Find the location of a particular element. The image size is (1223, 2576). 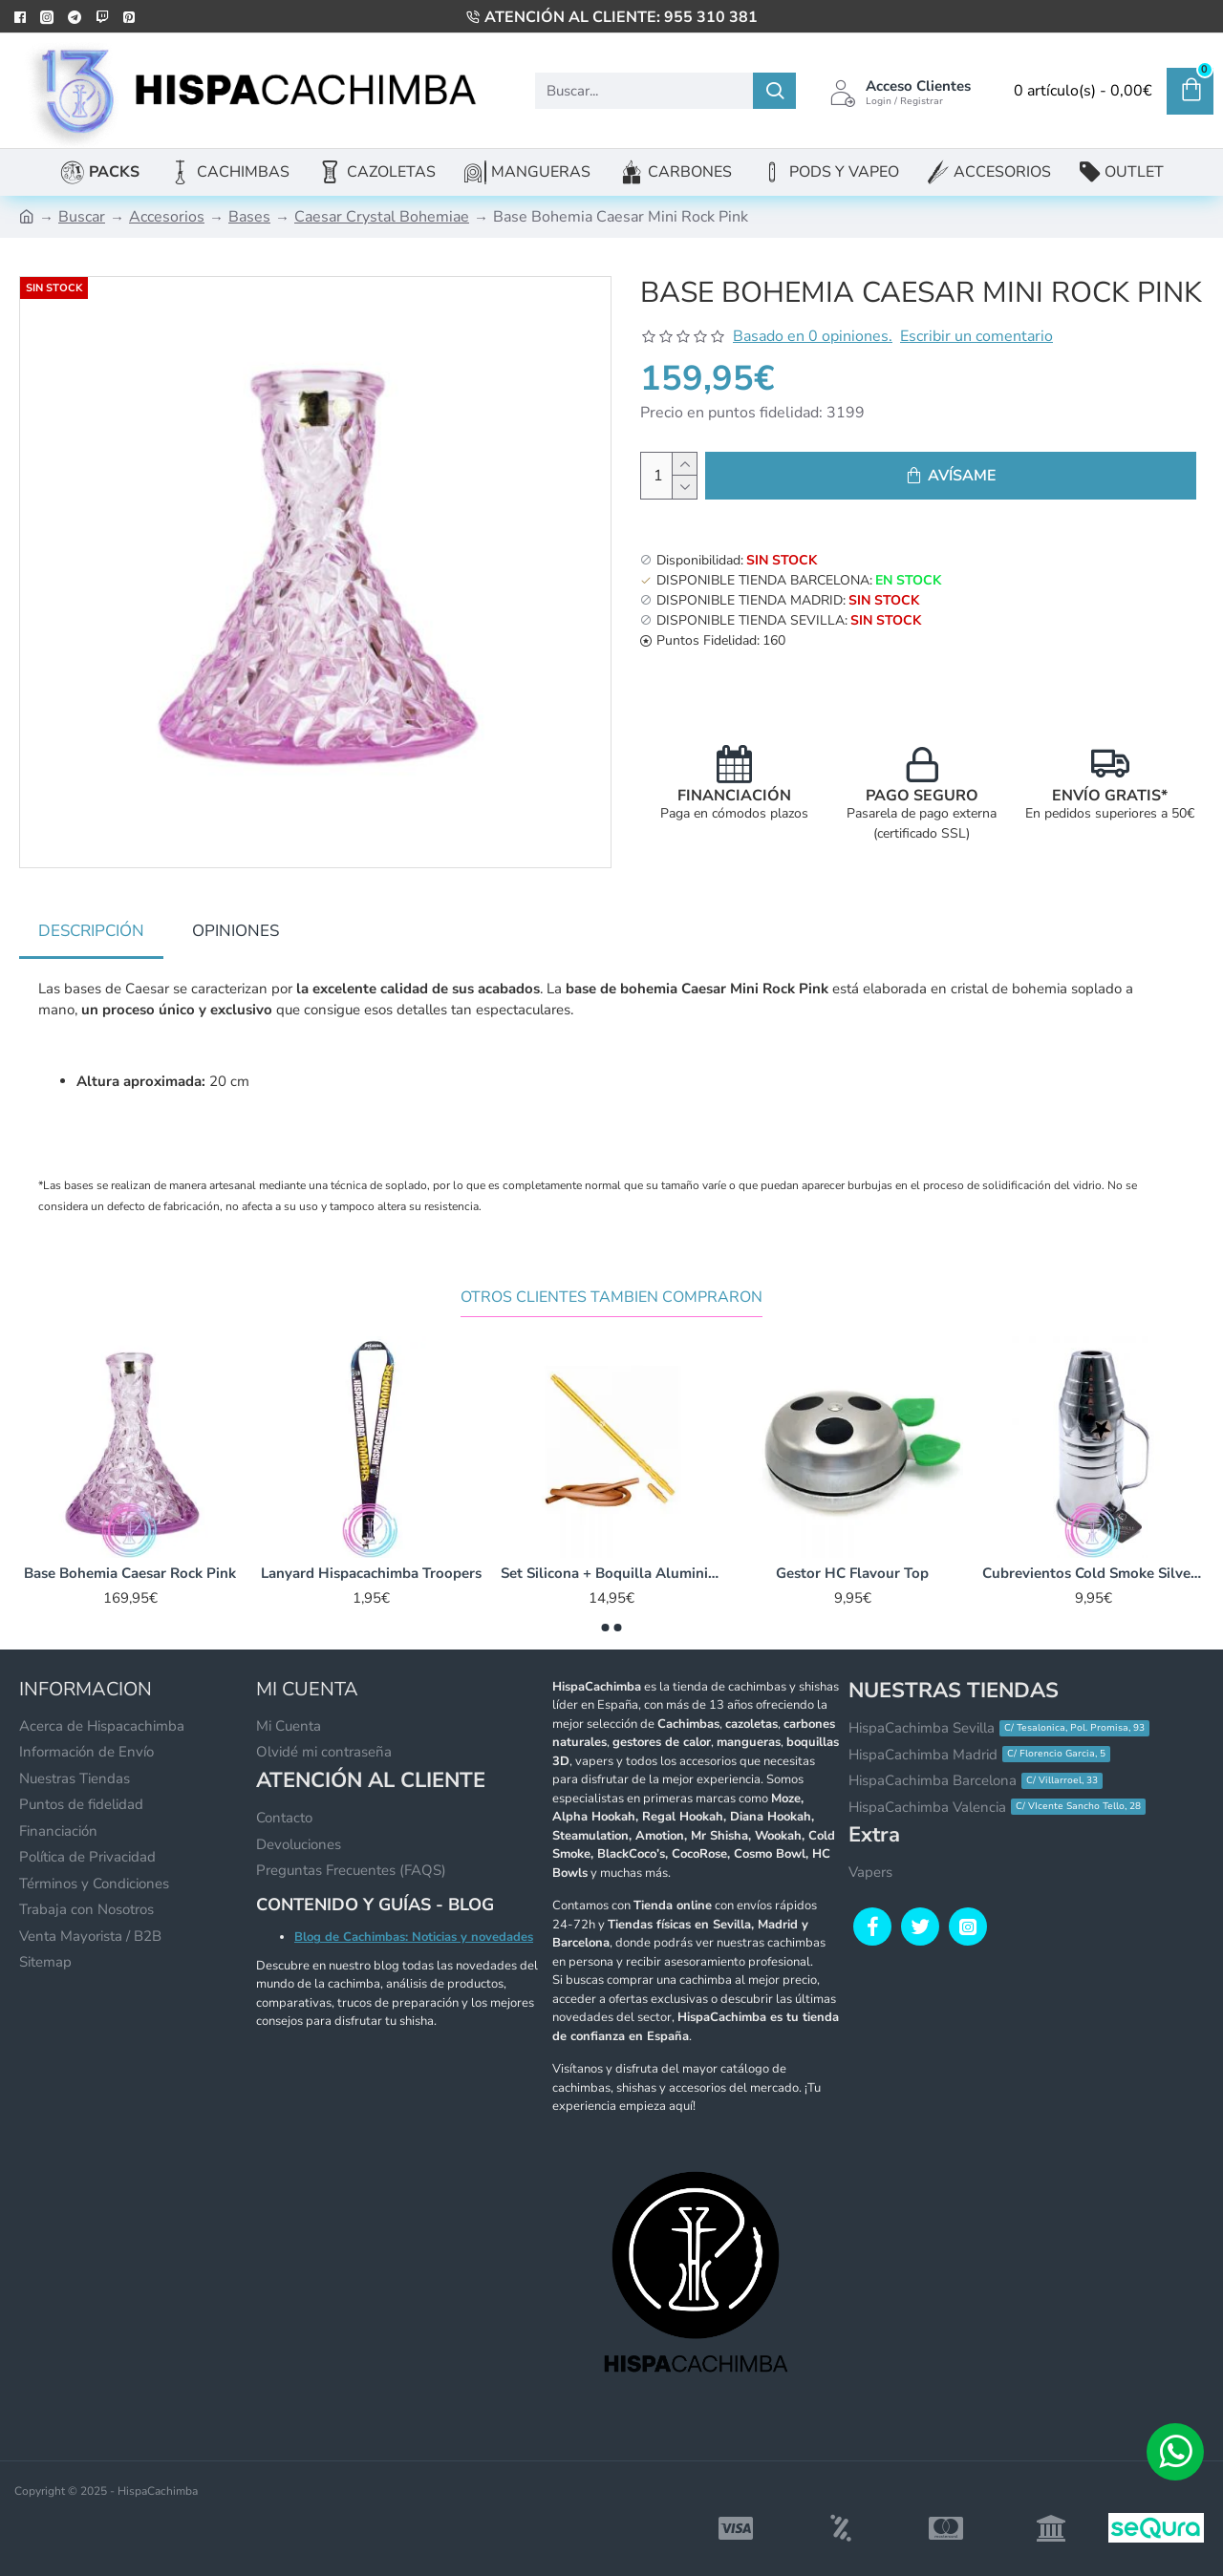

Opiniones is located at coordinates (235, 931).